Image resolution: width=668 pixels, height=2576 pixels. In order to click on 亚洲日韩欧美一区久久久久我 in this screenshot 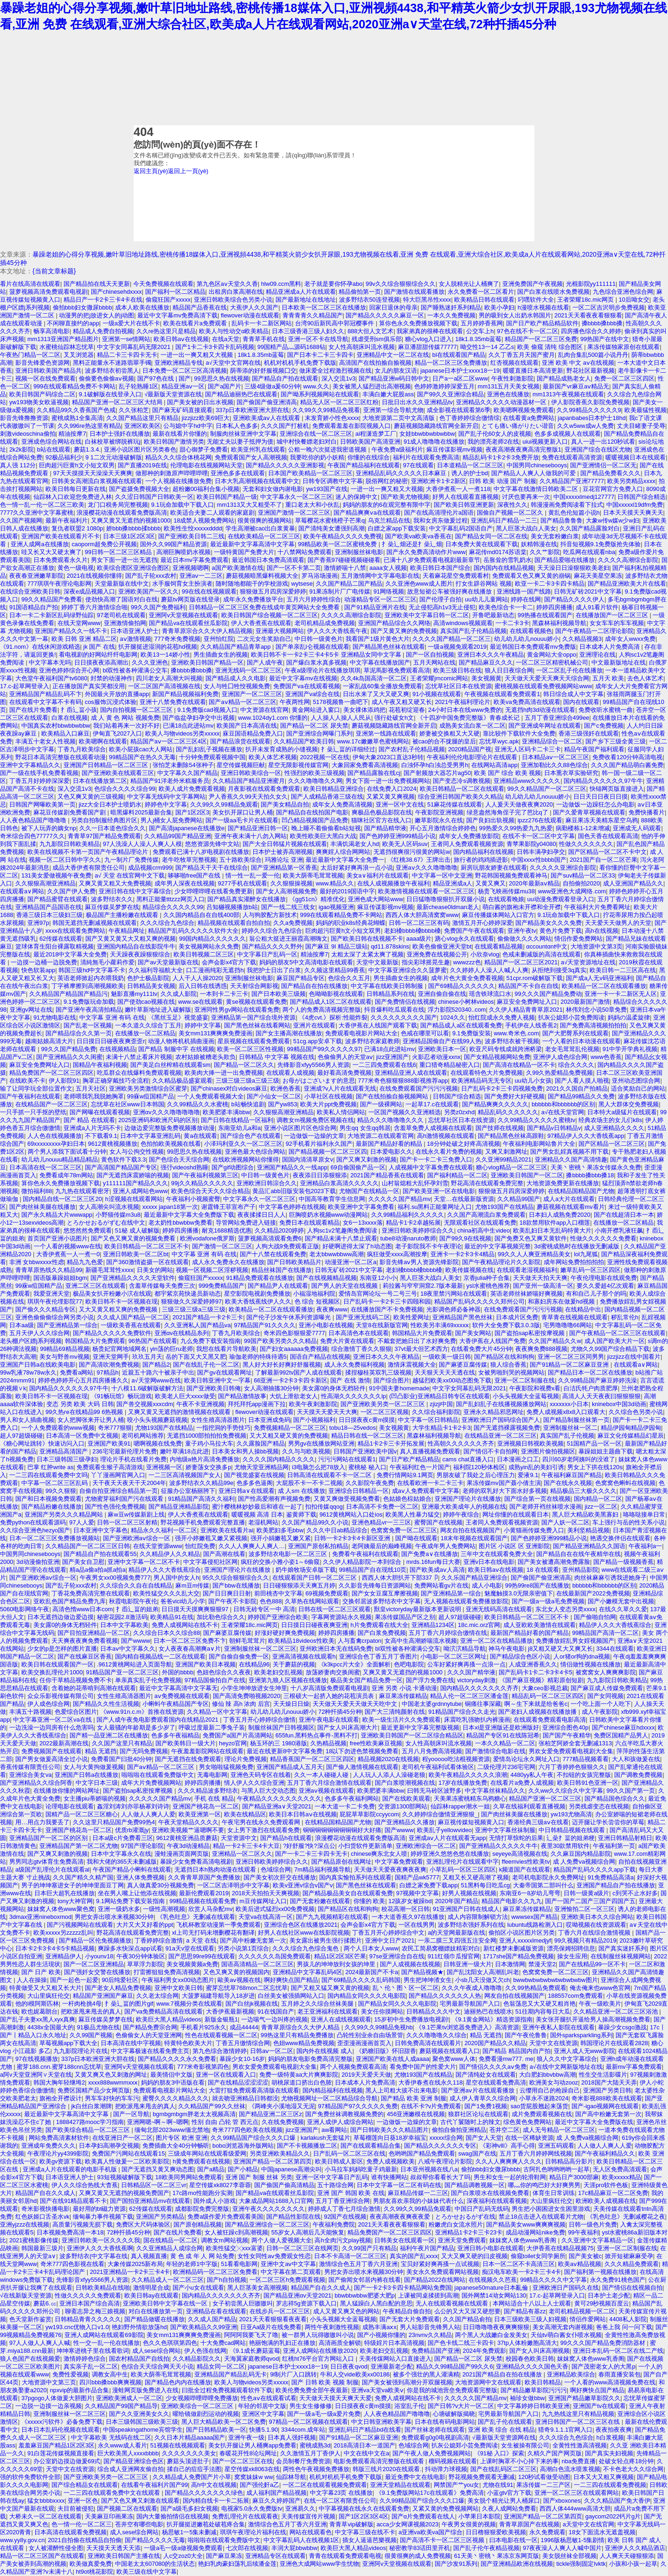, I will do `click(101, 2240)`.